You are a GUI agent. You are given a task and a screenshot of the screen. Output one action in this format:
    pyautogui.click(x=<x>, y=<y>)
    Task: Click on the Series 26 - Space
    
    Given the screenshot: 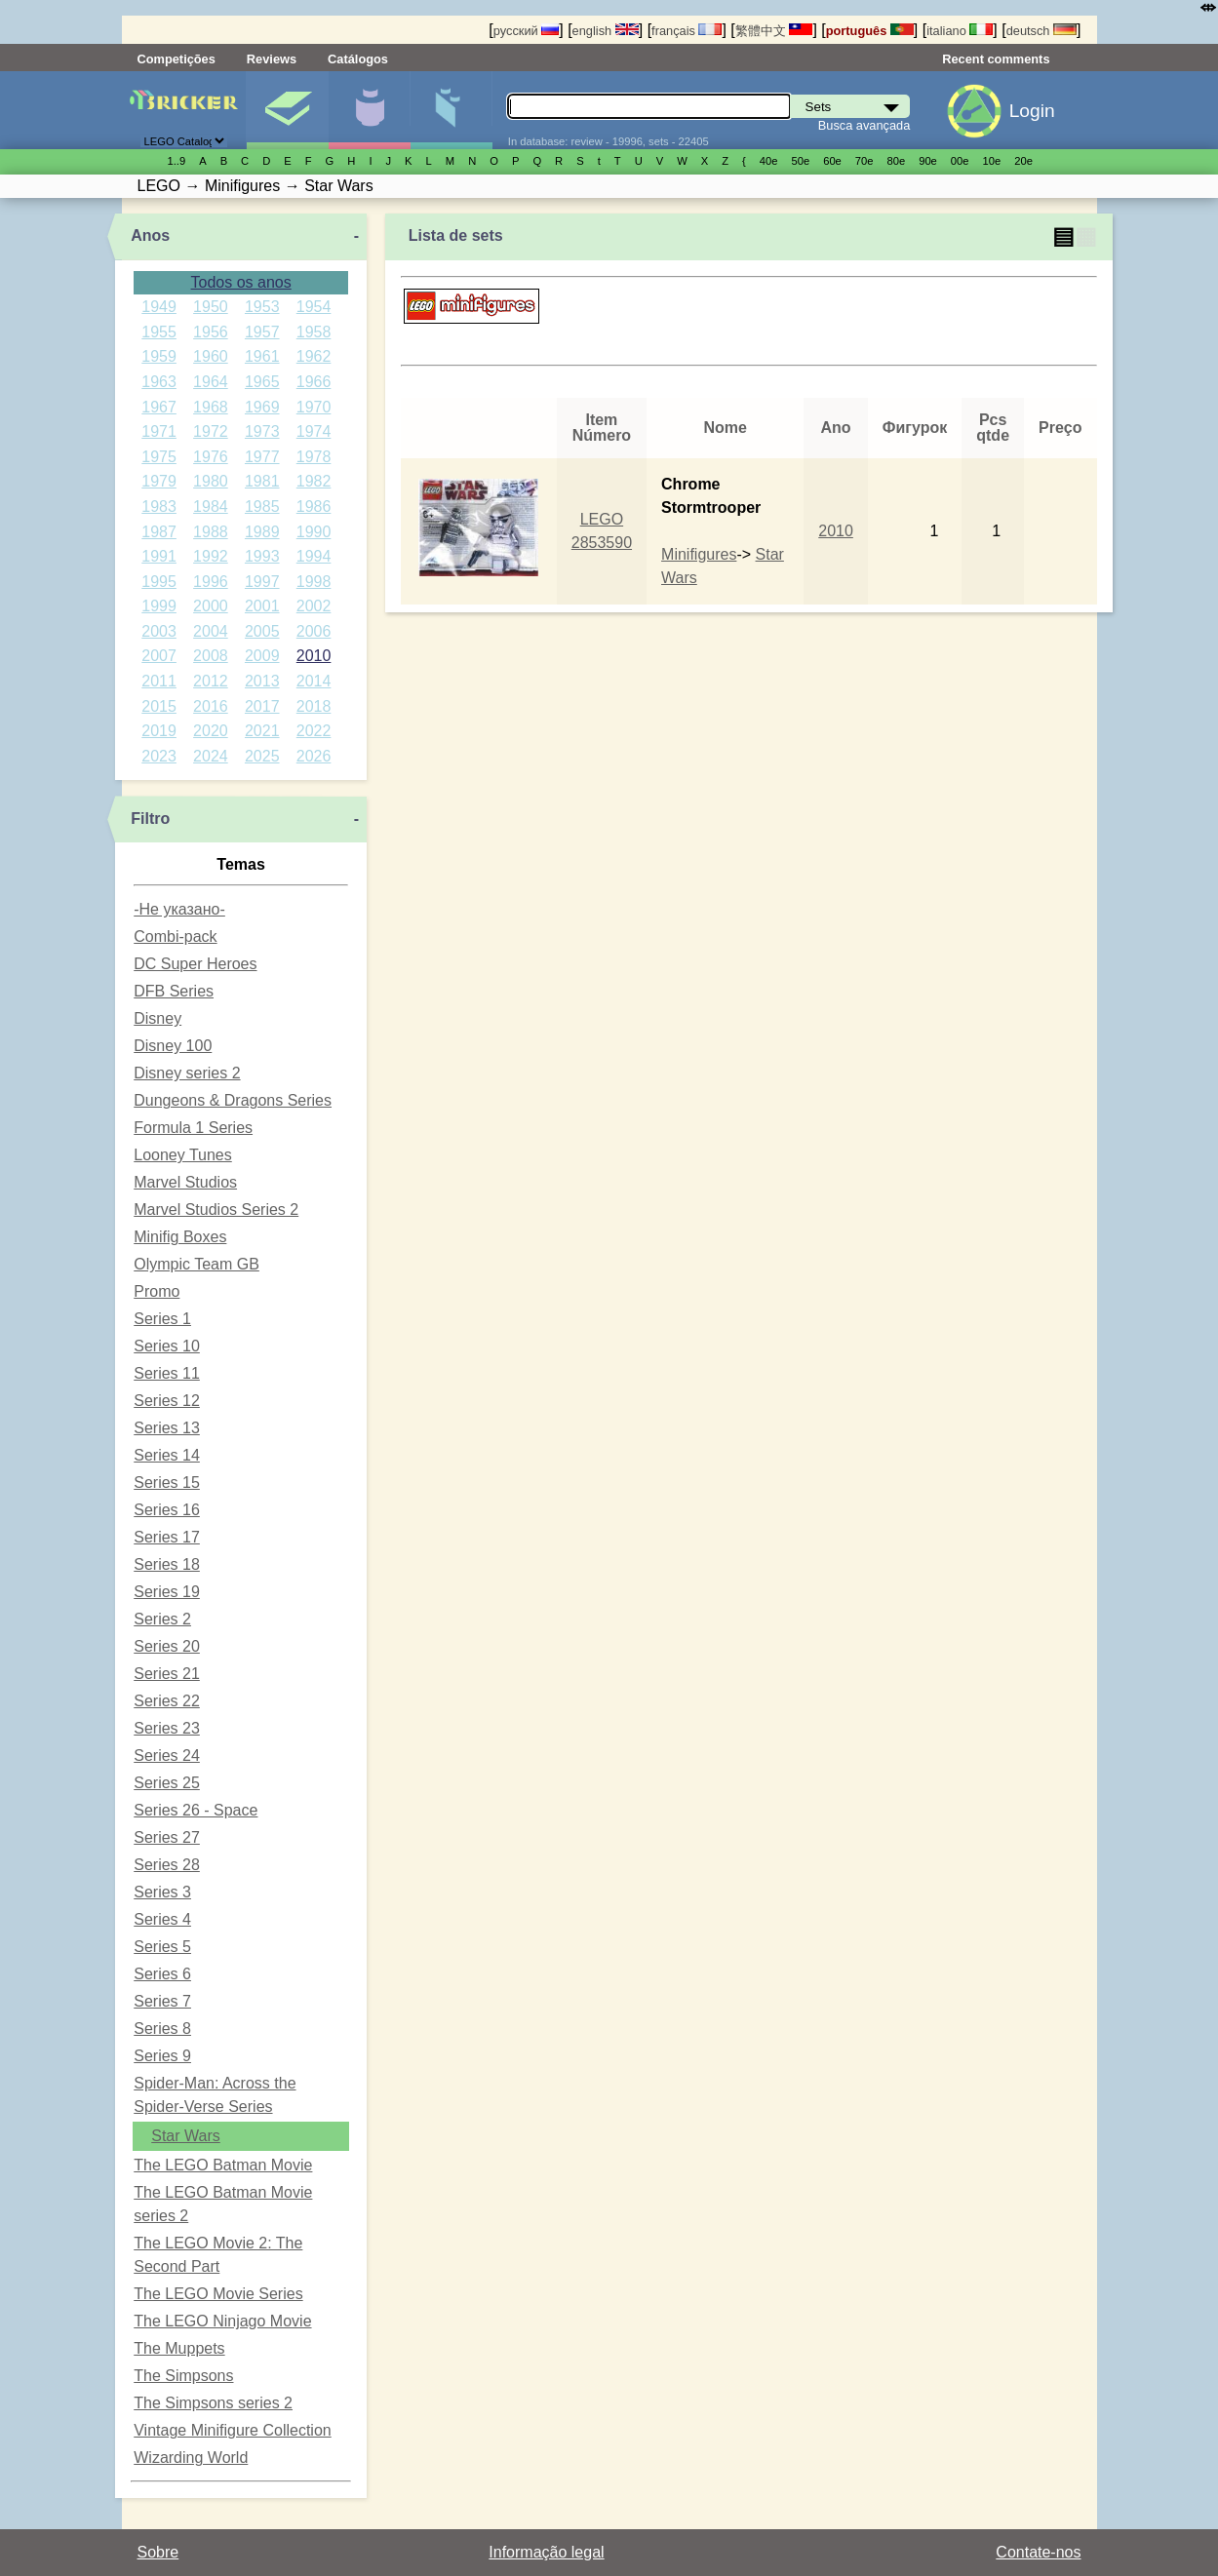 What is the action you would take?
    pyautogui.click(x=195, y=1810)
    